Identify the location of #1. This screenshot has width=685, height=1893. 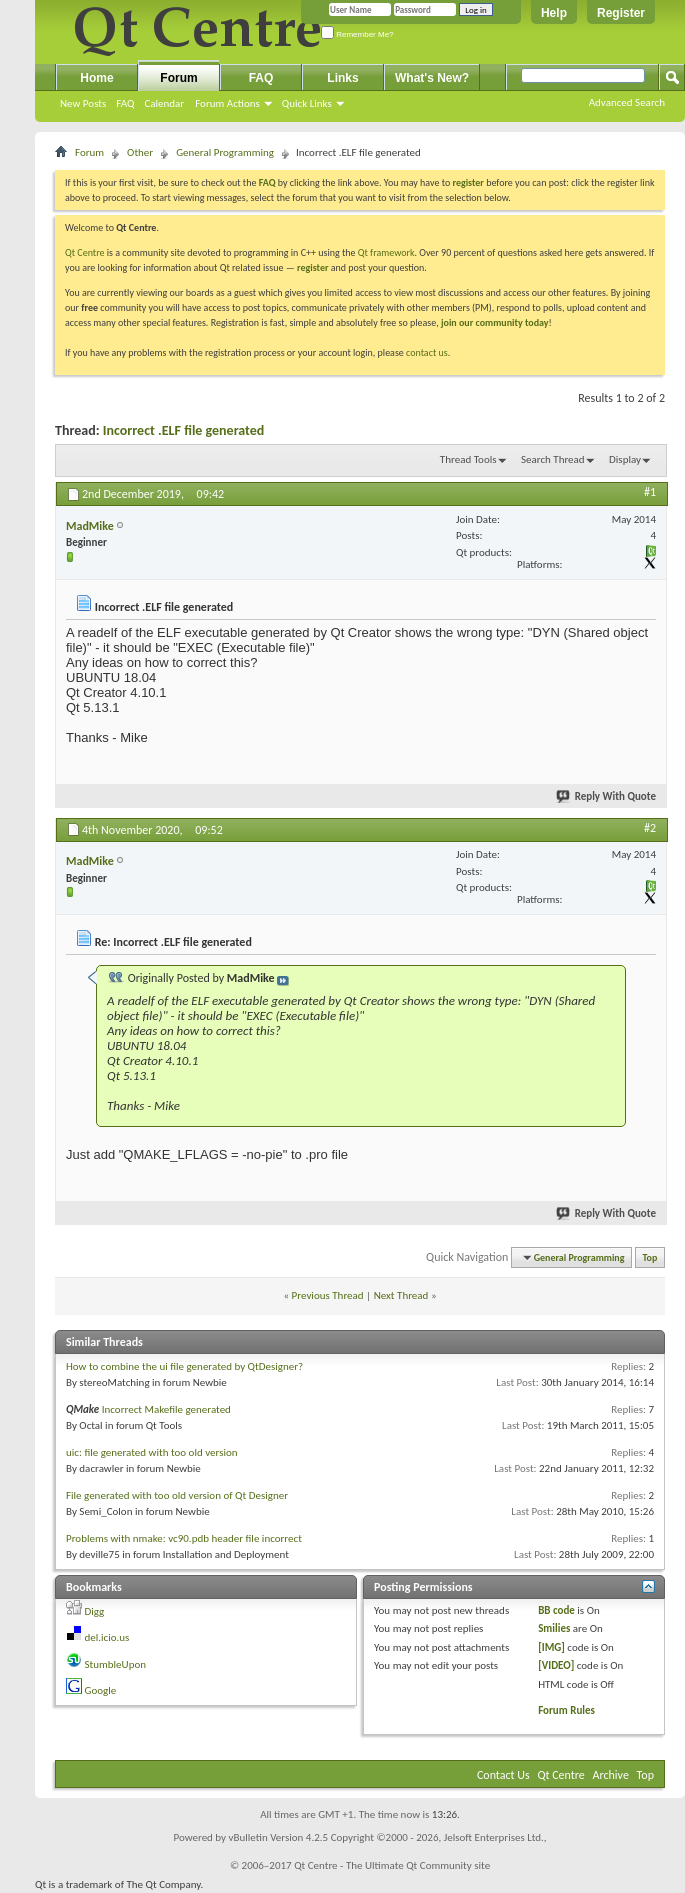
(650, 492).